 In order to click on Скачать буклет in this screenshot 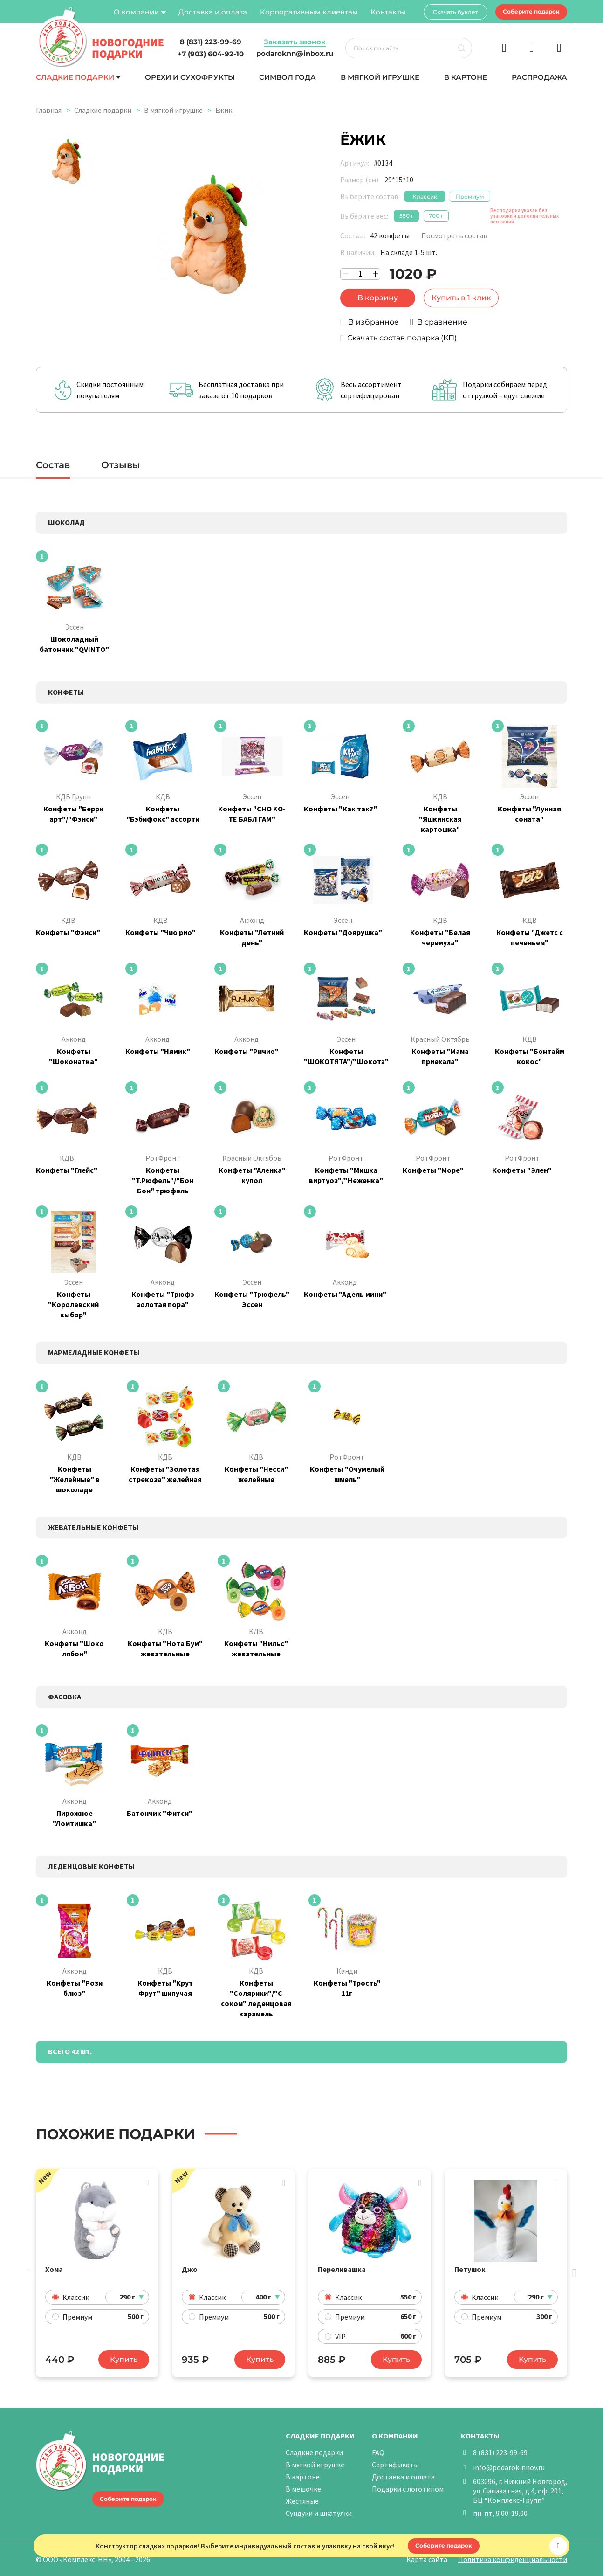, I will do `click(455, 11)`.